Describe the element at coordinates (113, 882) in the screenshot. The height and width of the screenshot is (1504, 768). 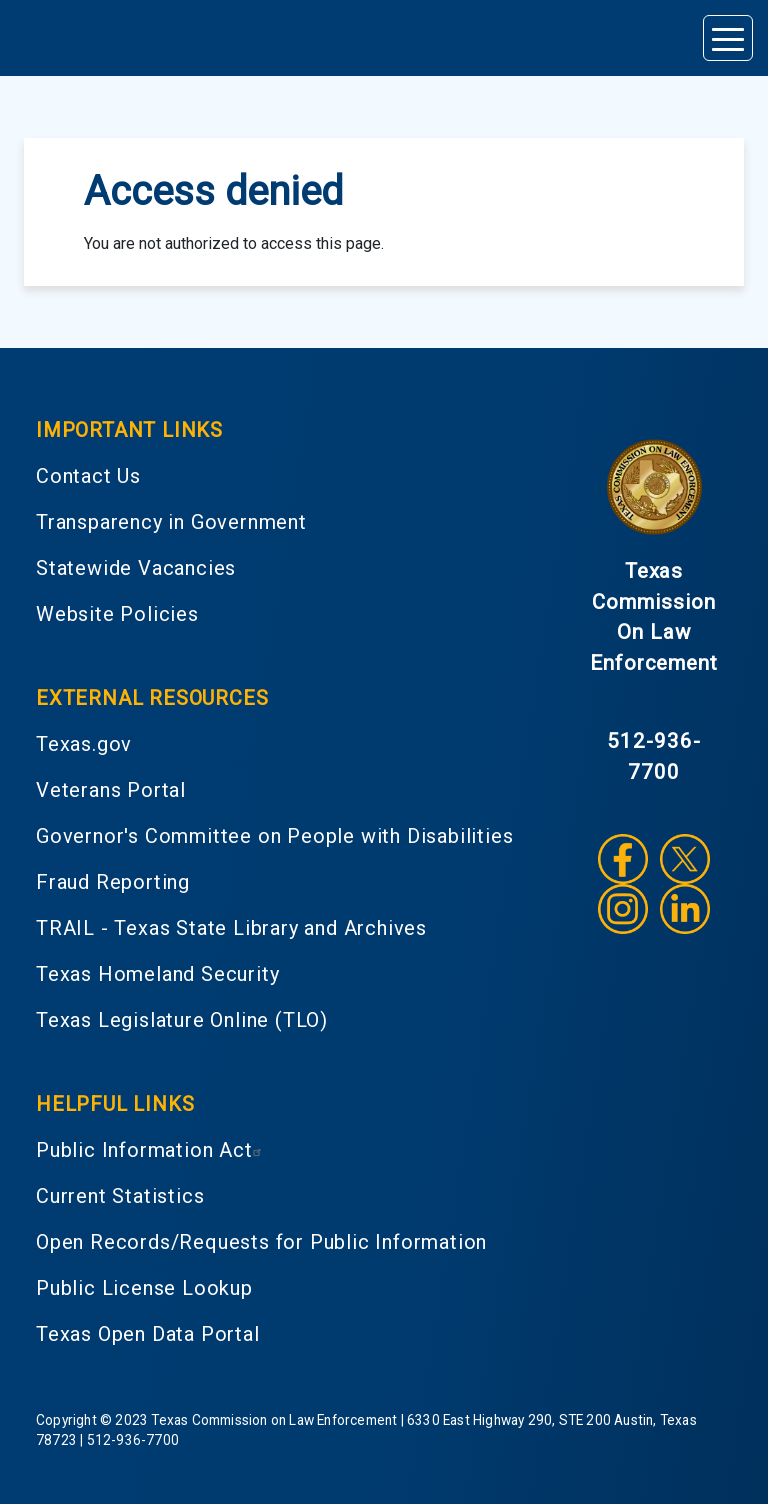
I see `Fraud Reporting` at that location.